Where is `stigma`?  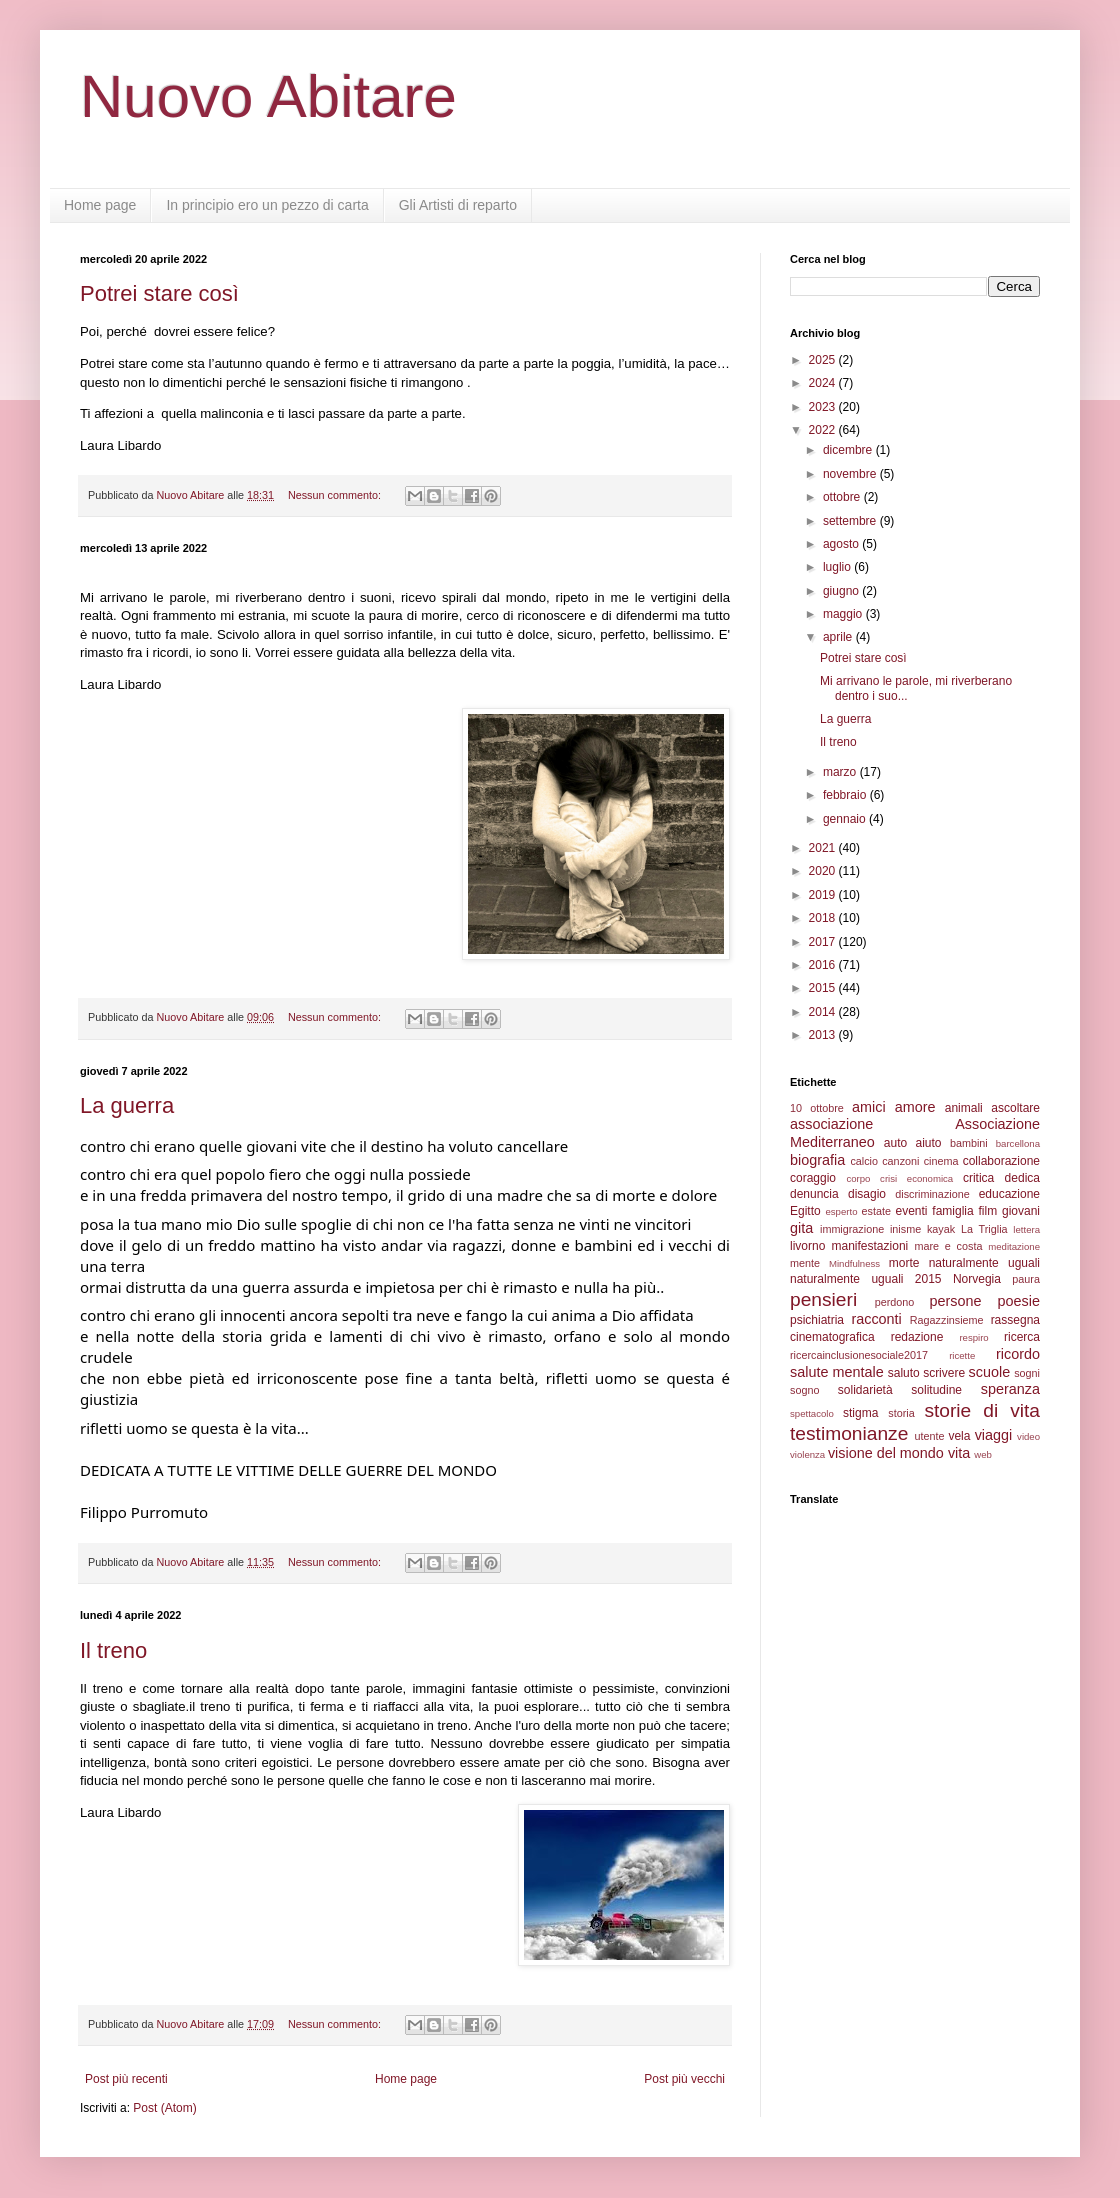 stigma is located at coordinates (860, 1413).